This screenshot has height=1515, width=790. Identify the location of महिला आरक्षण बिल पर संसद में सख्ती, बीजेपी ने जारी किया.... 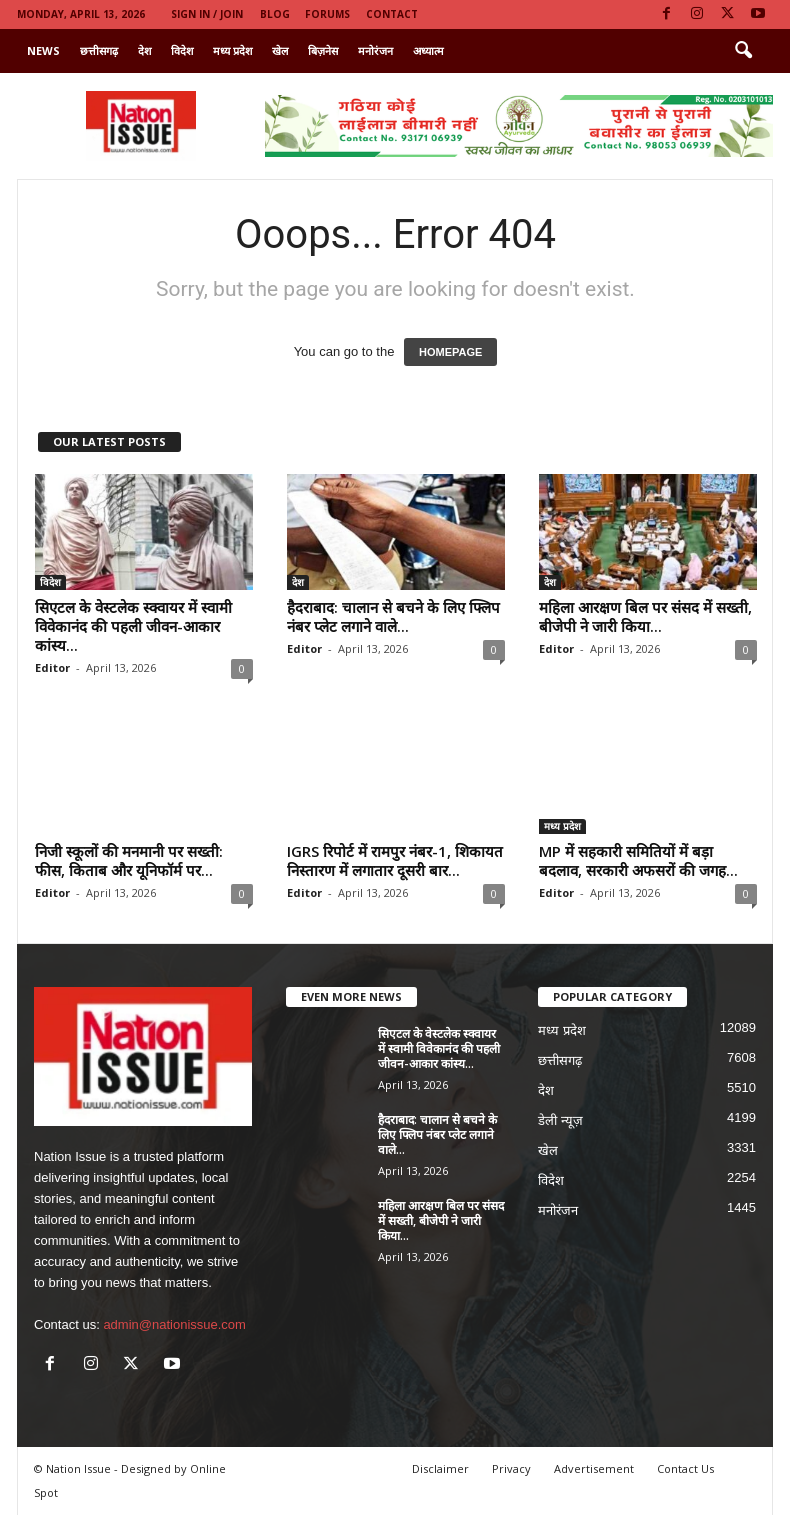
(645, 616).